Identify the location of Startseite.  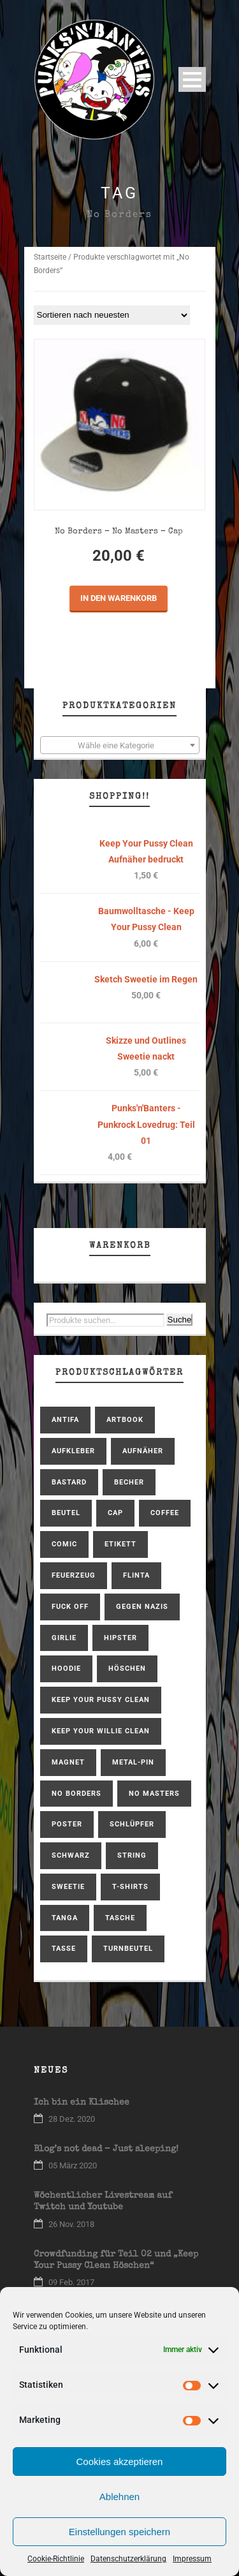
(50, 257).